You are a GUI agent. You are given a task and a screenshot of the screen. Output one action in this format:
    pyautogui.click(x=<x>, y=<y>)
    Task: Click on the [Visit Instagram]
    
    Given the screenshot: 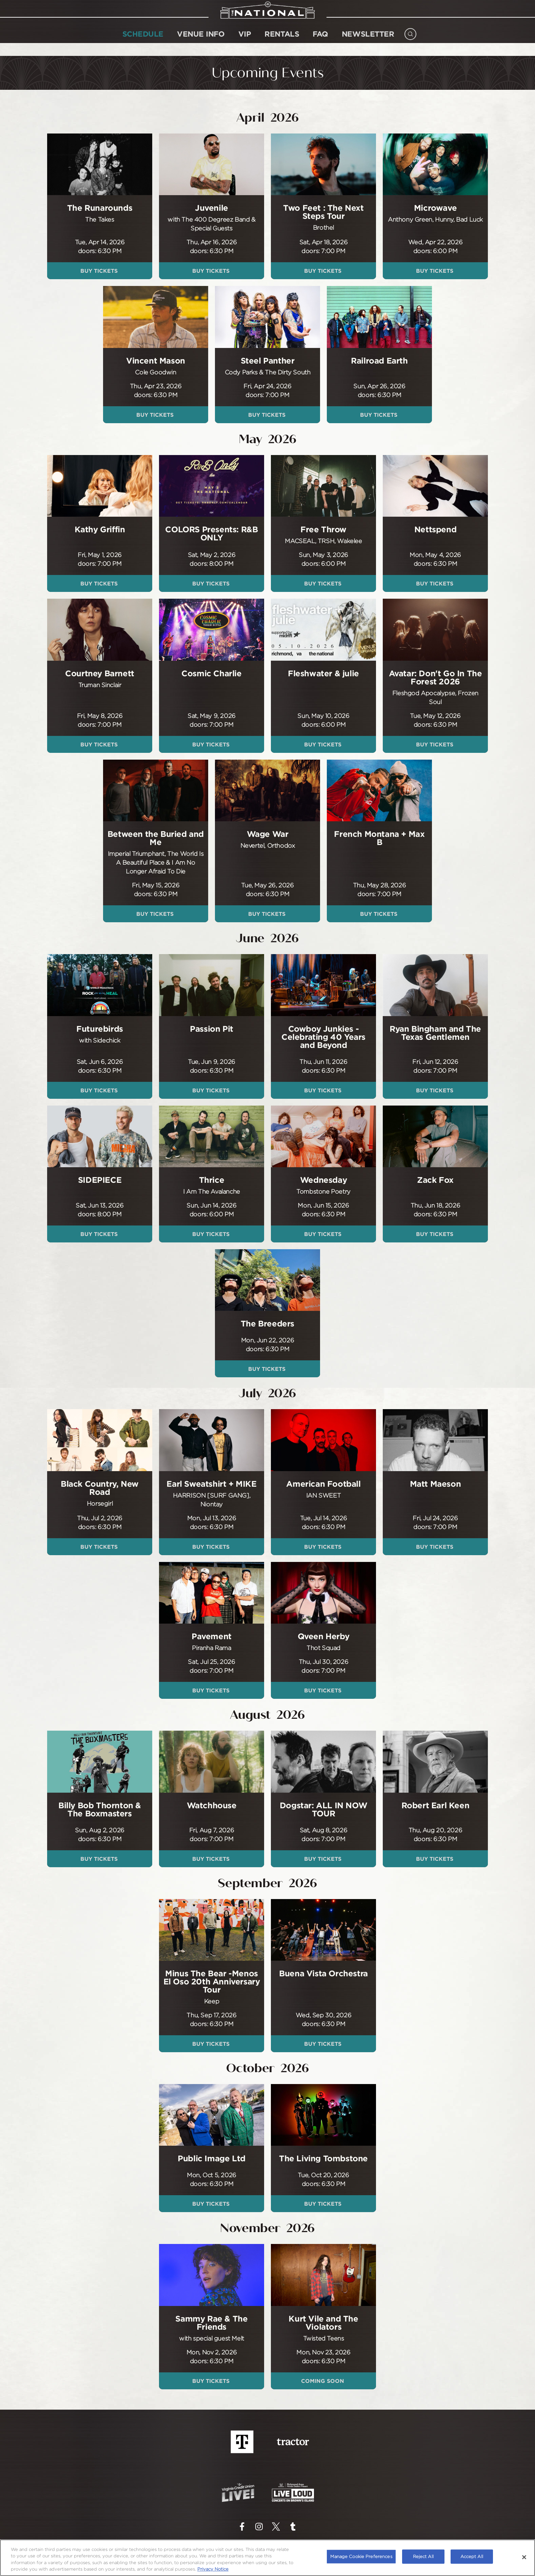 What is the action you would take?
    pyautogui.click(x=259, y=2526)
    